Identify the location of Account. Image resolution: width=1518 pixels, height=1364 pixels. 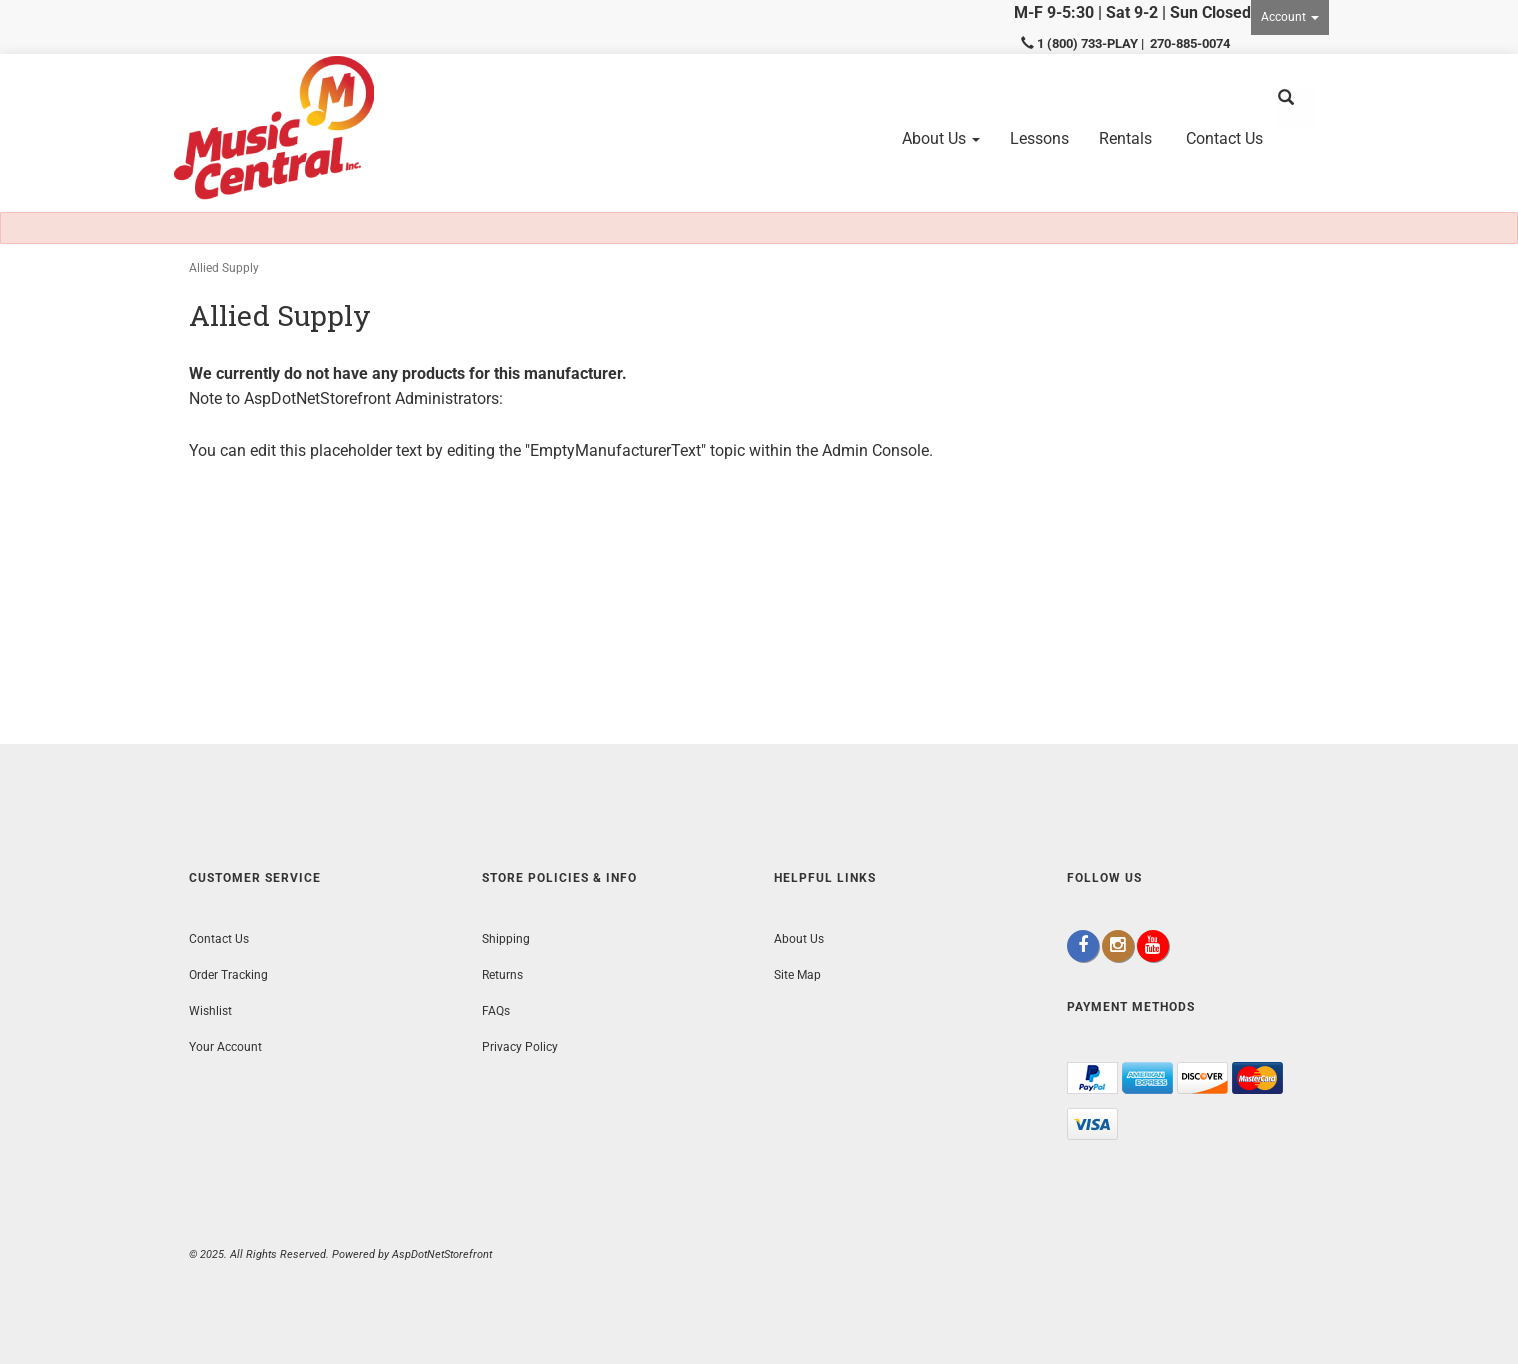
(1290, 17).